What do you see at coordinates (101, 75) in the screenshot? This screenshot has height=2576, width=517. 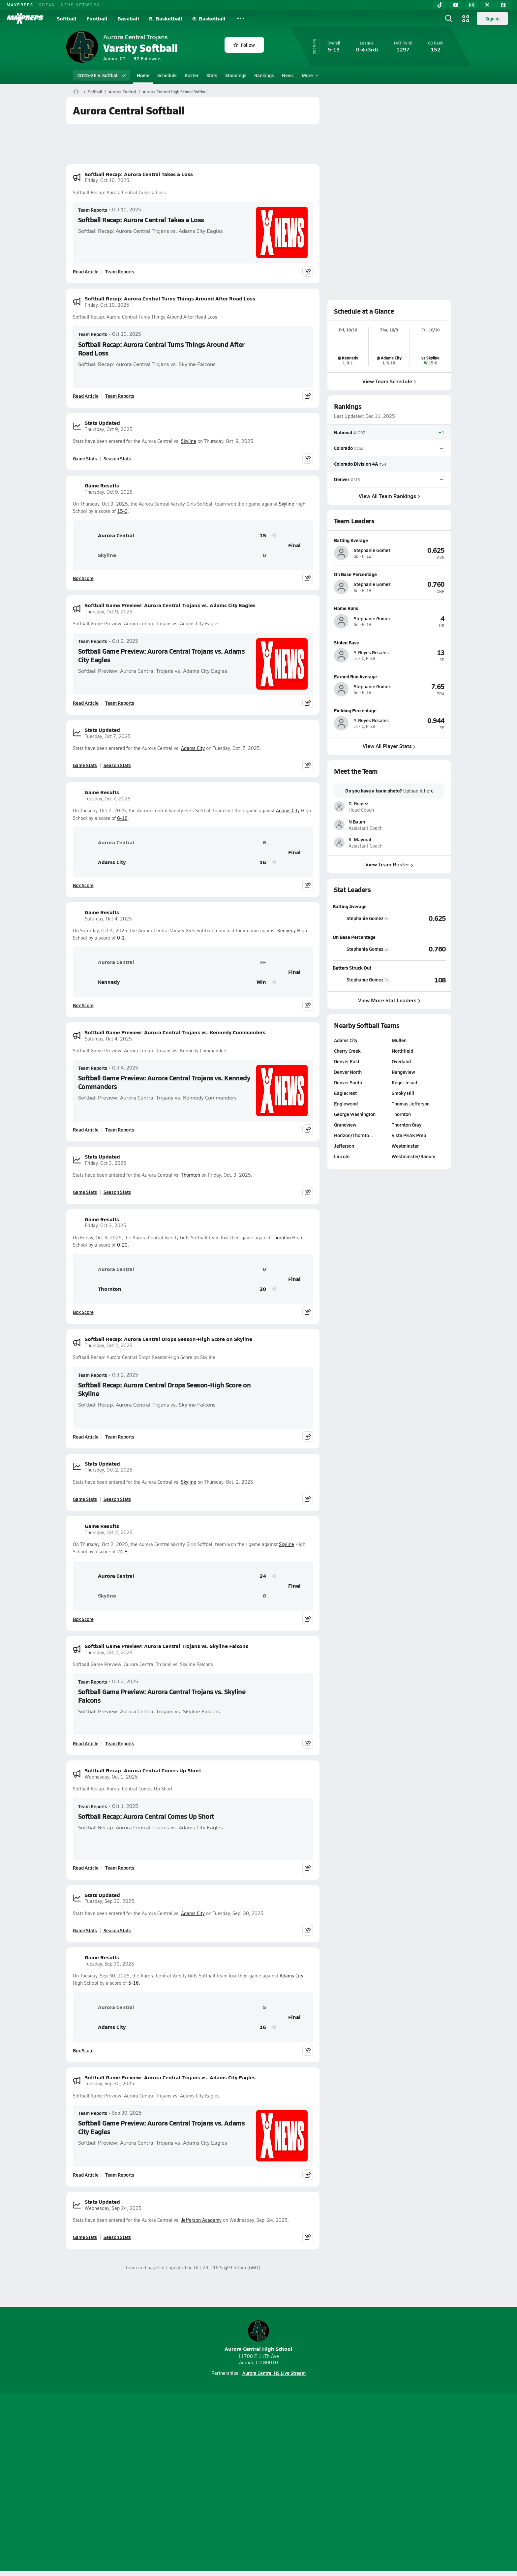 I see `2025-26 V. Softball` at bounding box center [101, 75].